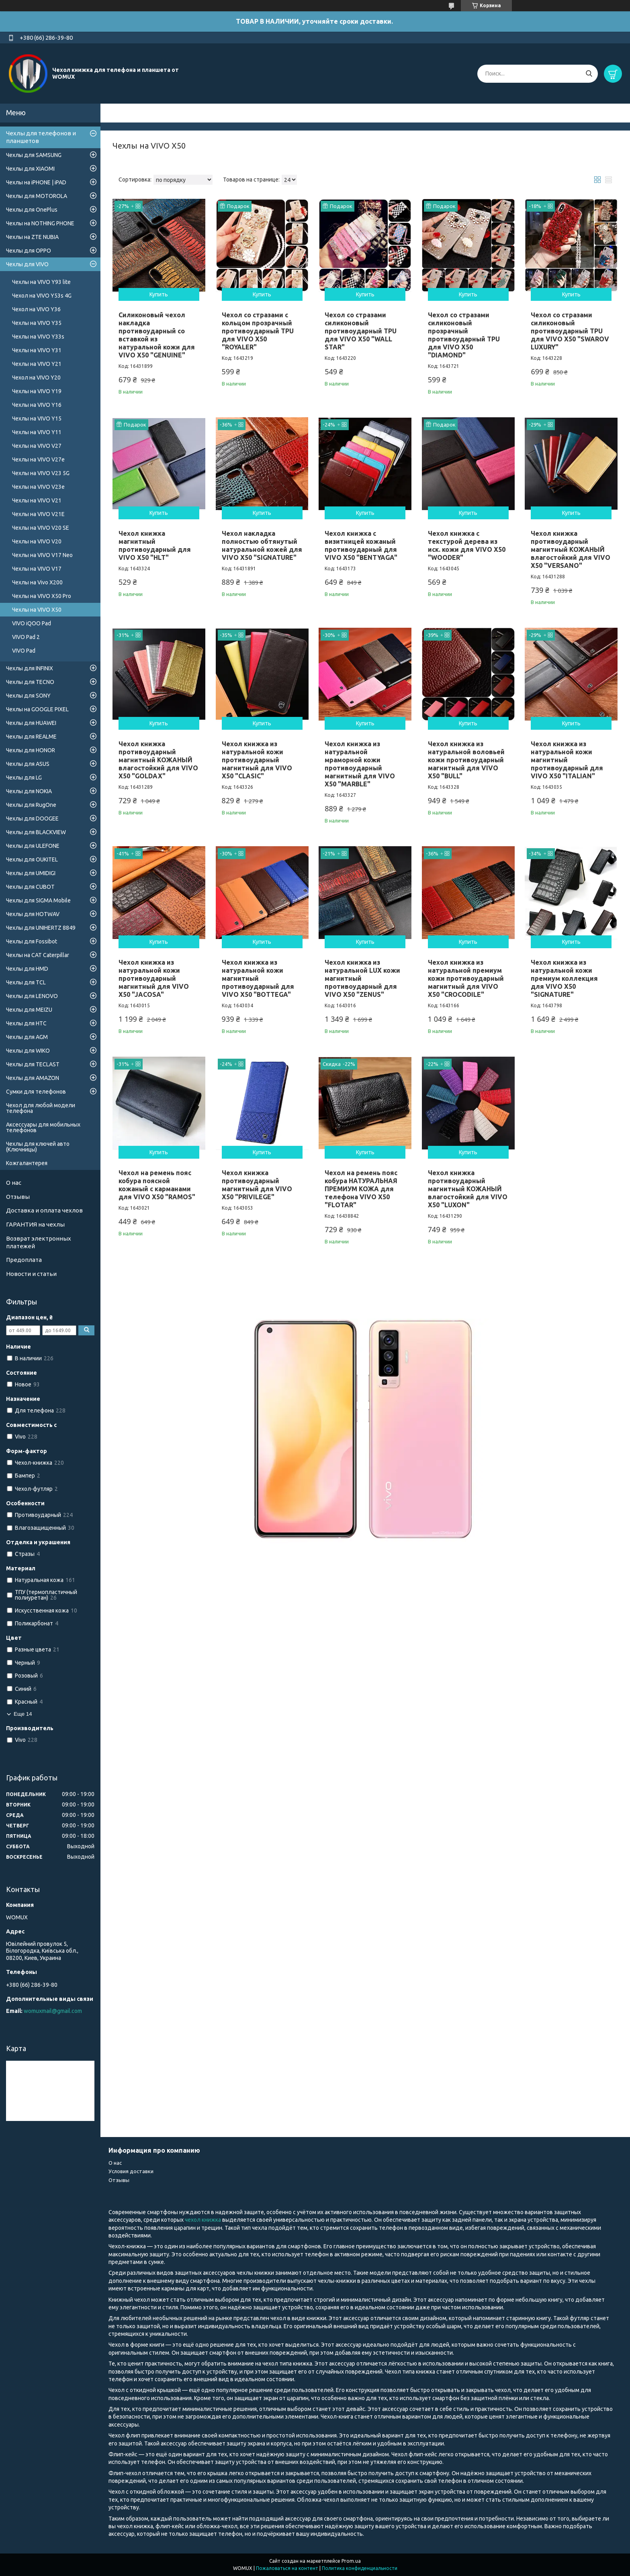 The image size is (630, 2576). I want to click on Чехлы для AGM, so click(27, 1037).